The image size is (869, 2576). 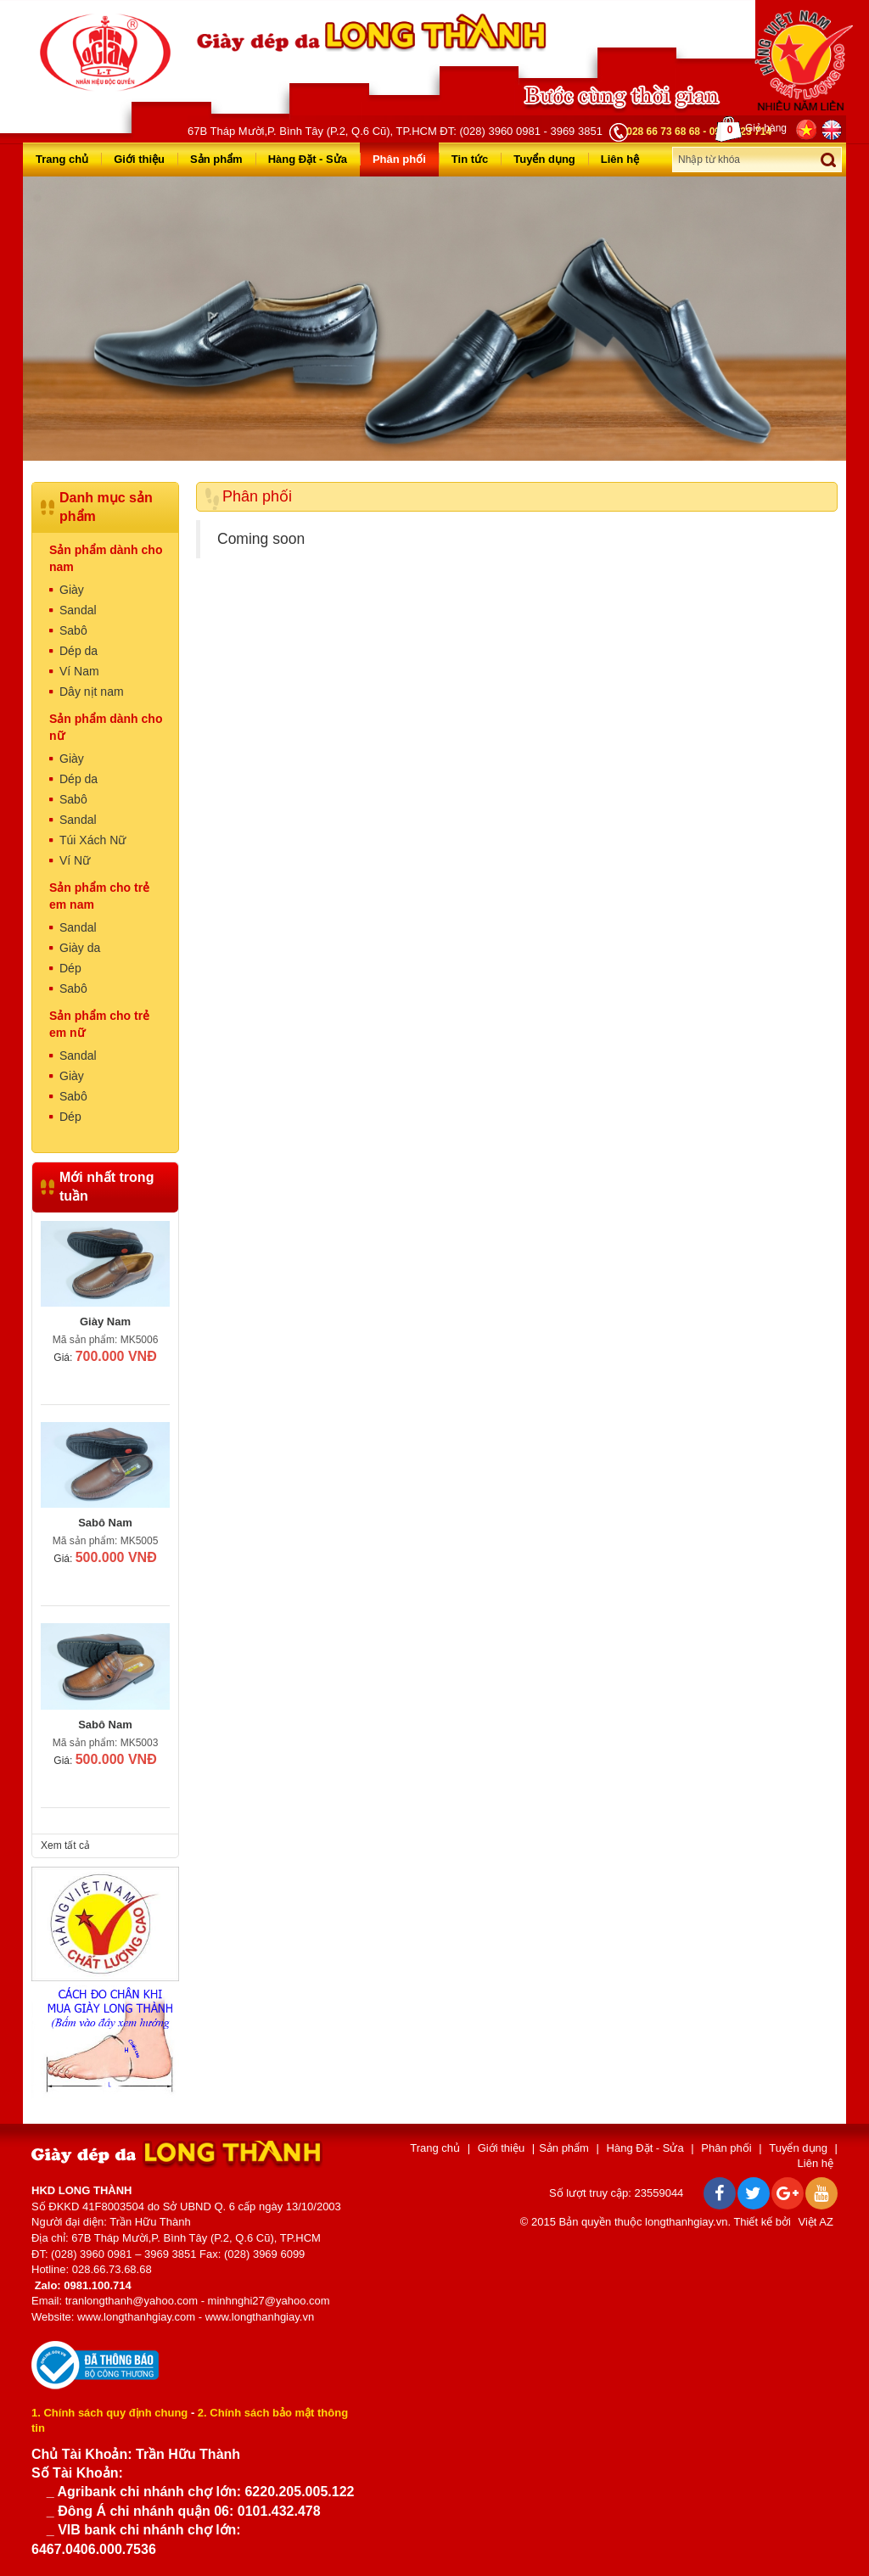 I want to click on Hàng Đặt - Sửa, so click(x=307, y=159).